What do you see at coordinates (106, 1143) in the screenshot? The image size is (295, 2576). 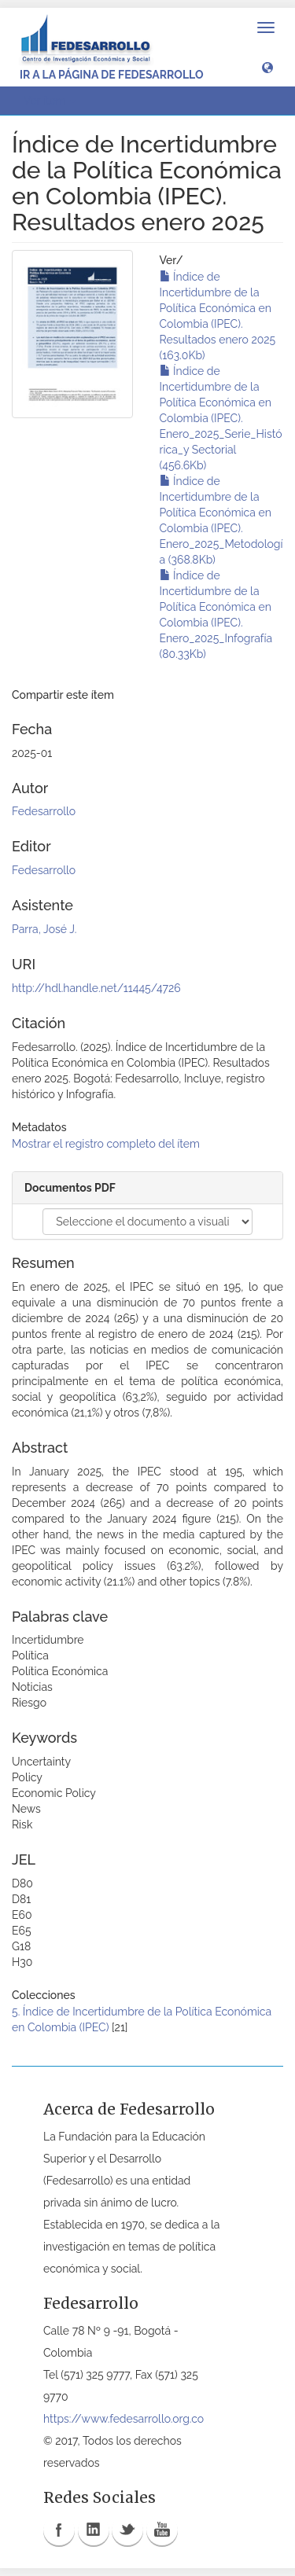 I see `Mostrar el registro completo del ítem` at bounding box center [106, 1143].